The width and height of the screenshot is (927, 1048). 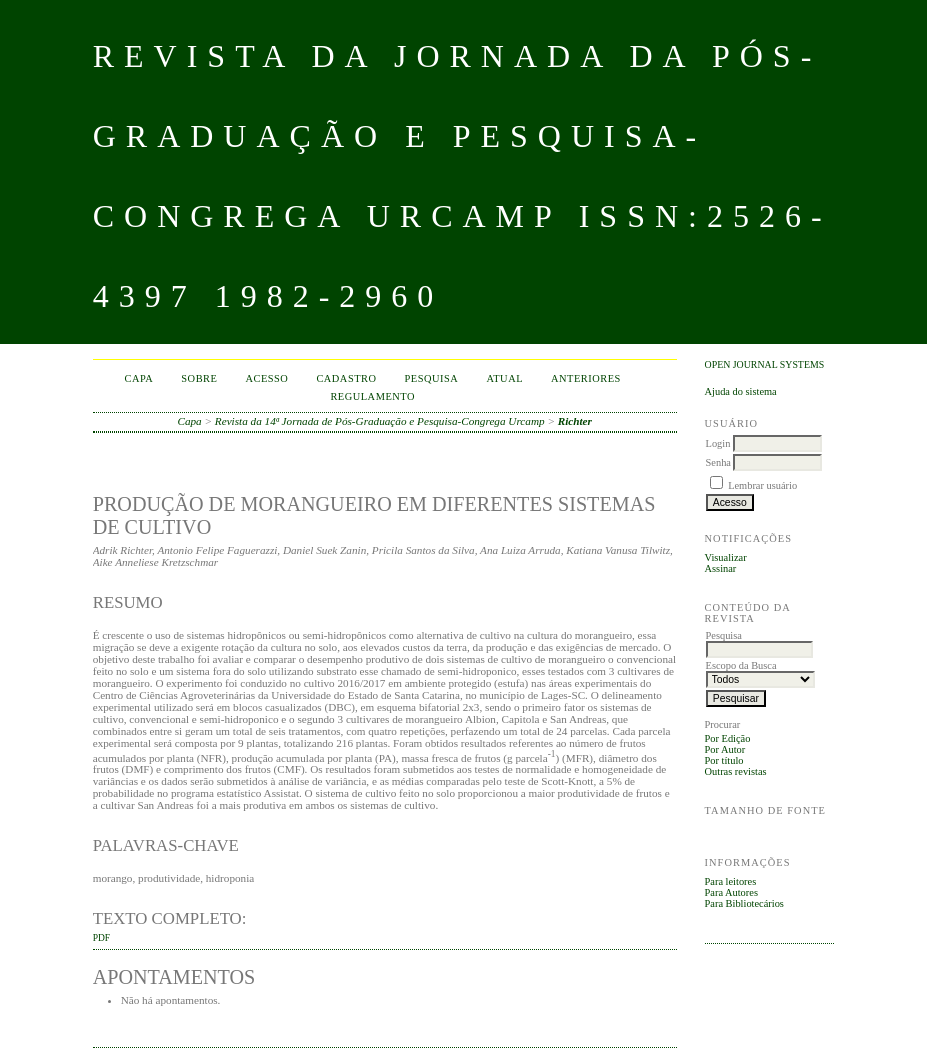 I want to click on Por título, so click(x=724, y=760).